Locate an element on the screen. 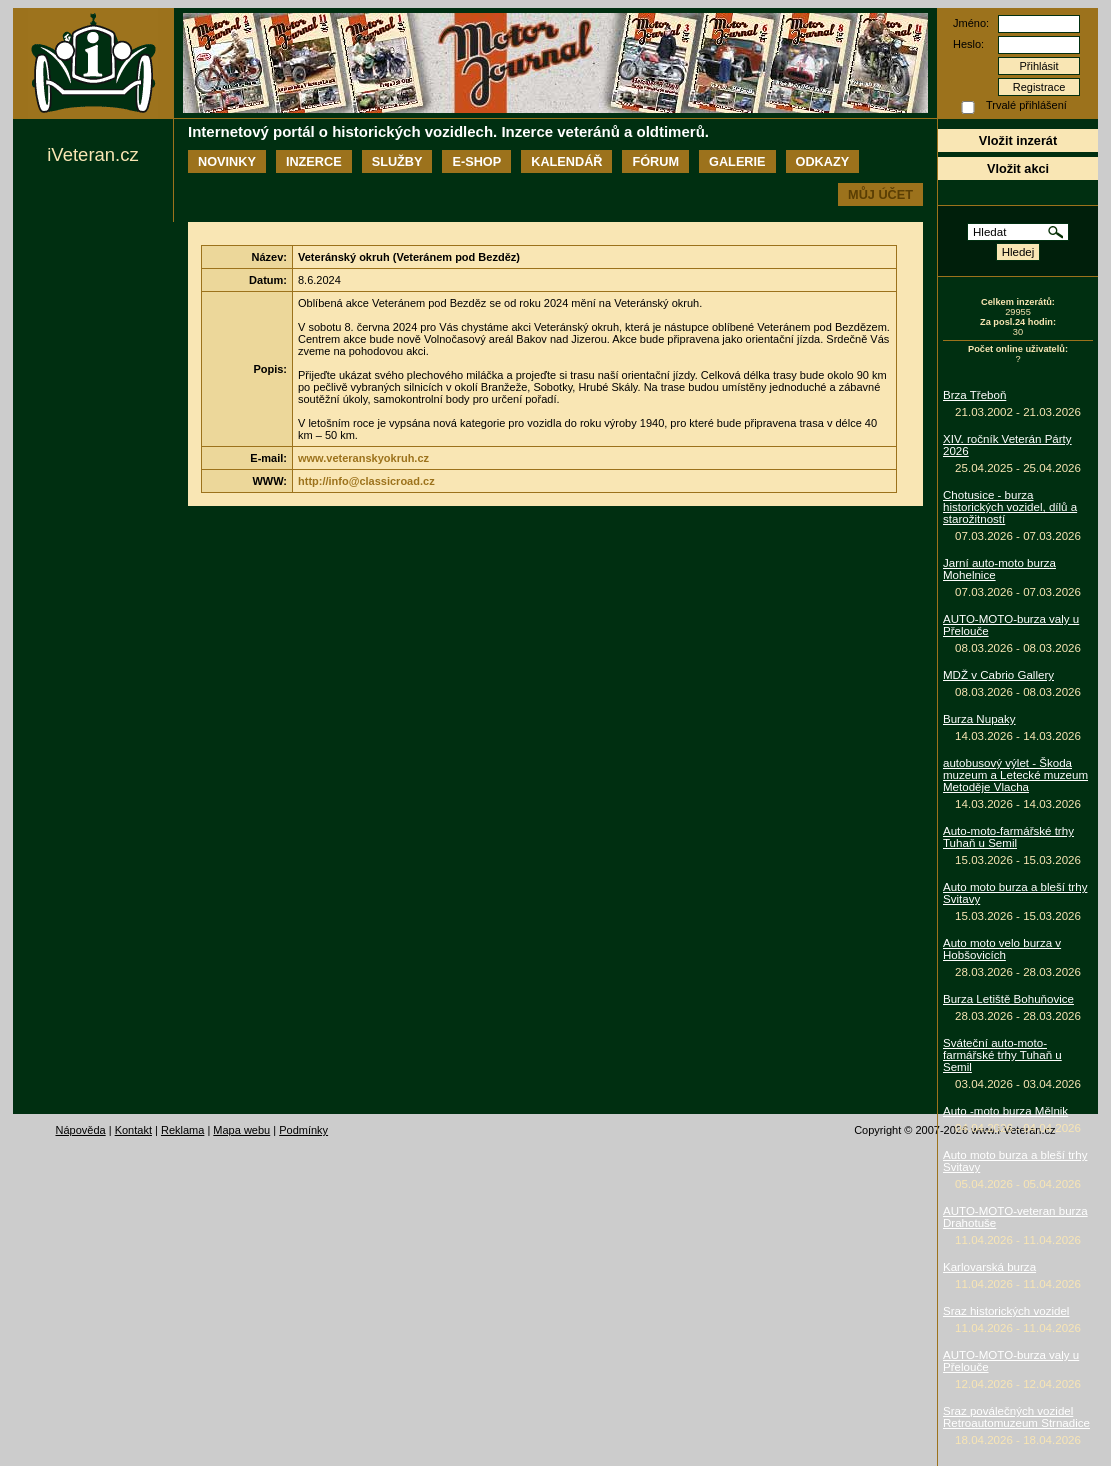 This screenshot has width=1111, height=1466. MDŽ v Cabrio Gallery is located at coordinates (998, 675).